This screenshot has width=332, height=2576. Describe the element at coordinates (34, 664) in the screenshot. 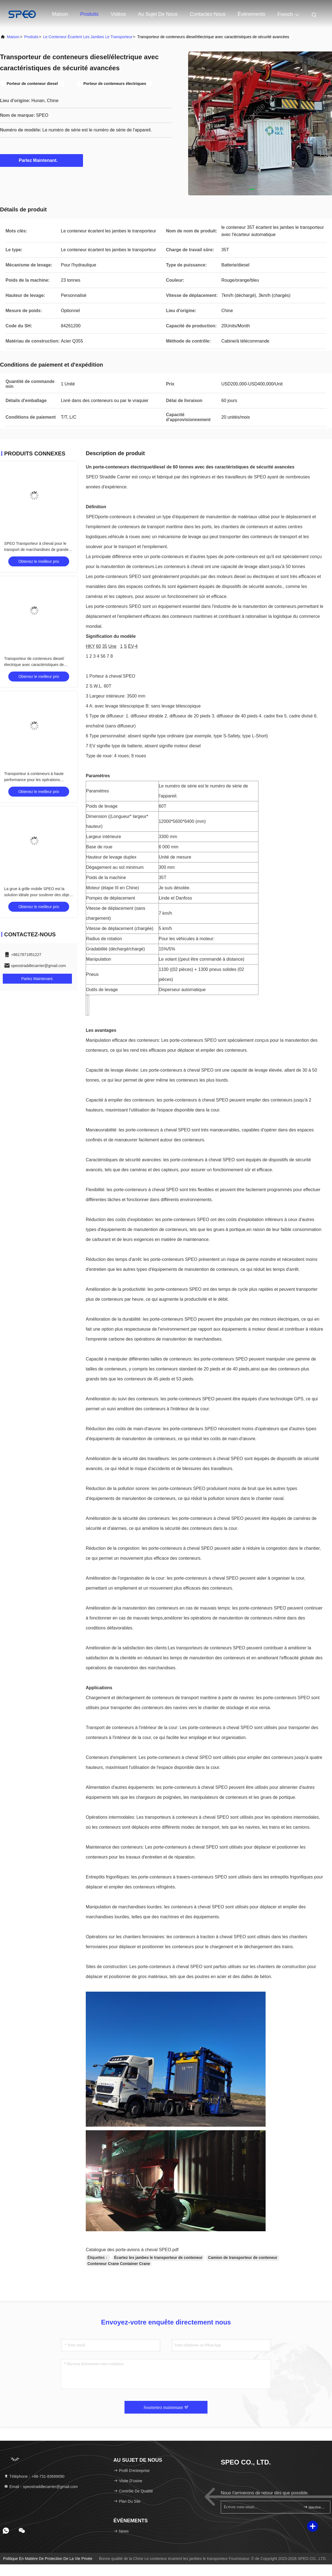

I see `Transporteur de conteneurs diesel/électrique avec caractéristiques de sécurité avancées` at that location.